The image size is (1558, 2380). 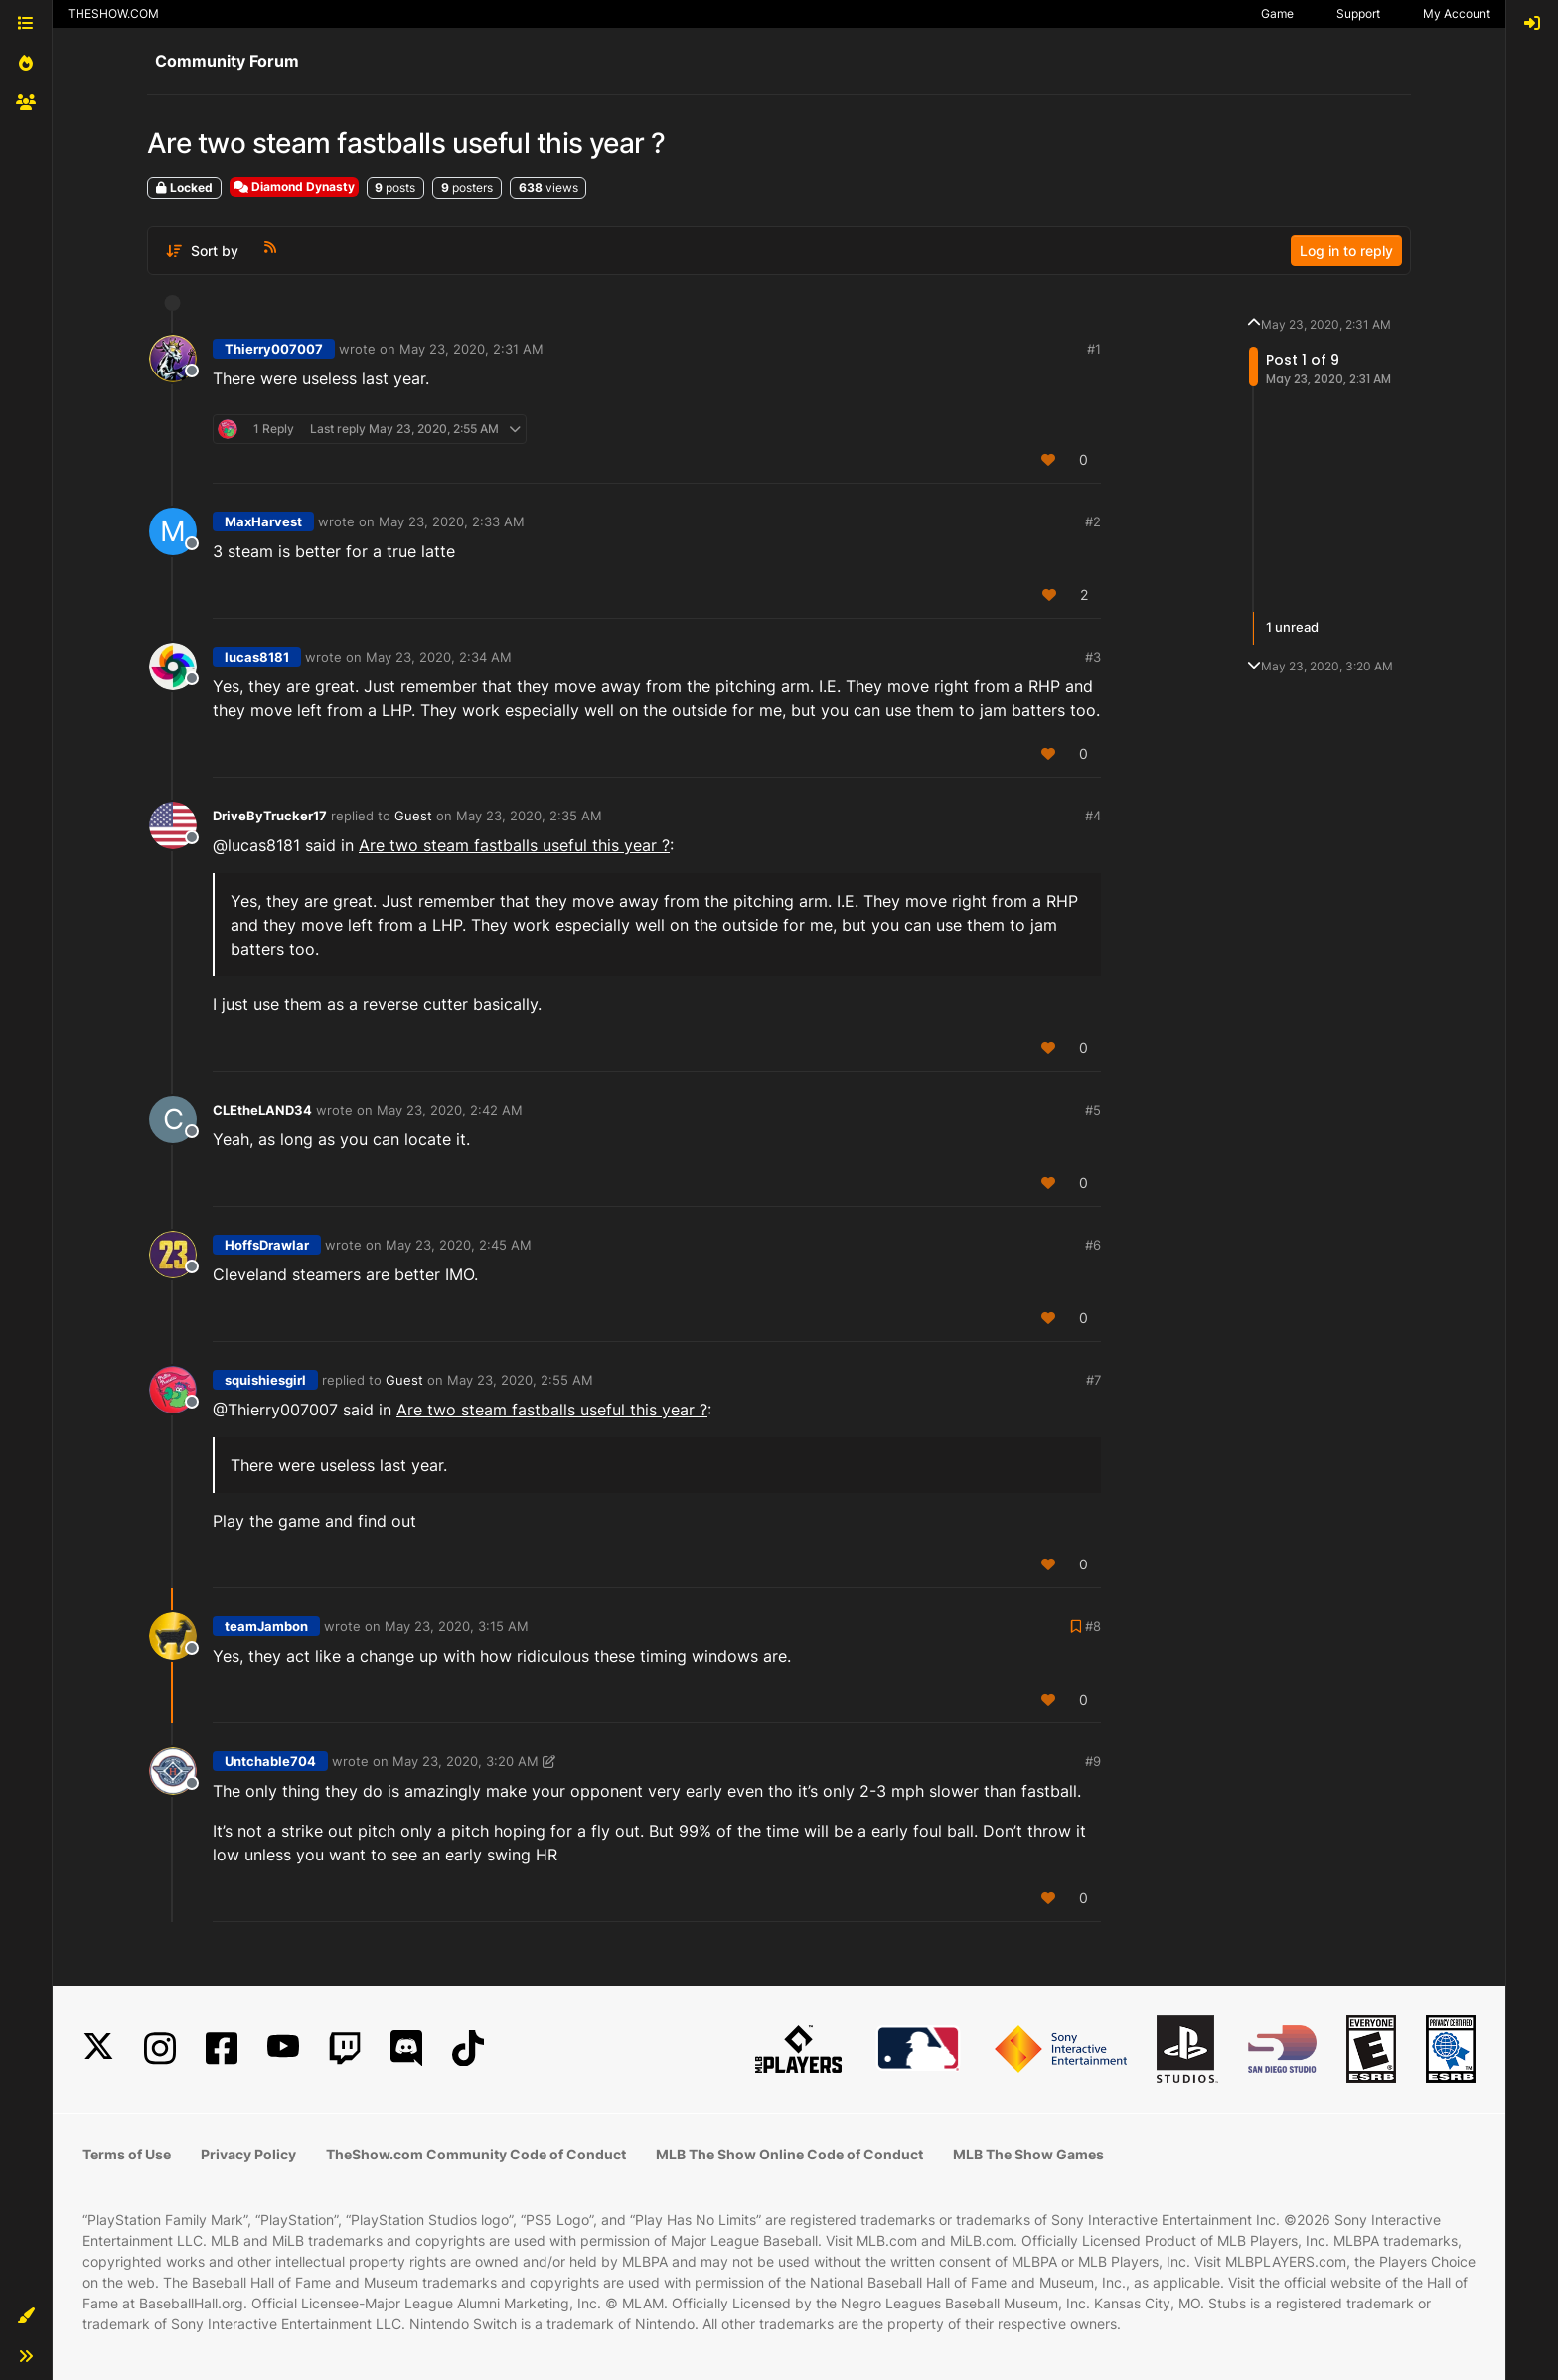 I want to click on [button], so click(x=26, y=2316).